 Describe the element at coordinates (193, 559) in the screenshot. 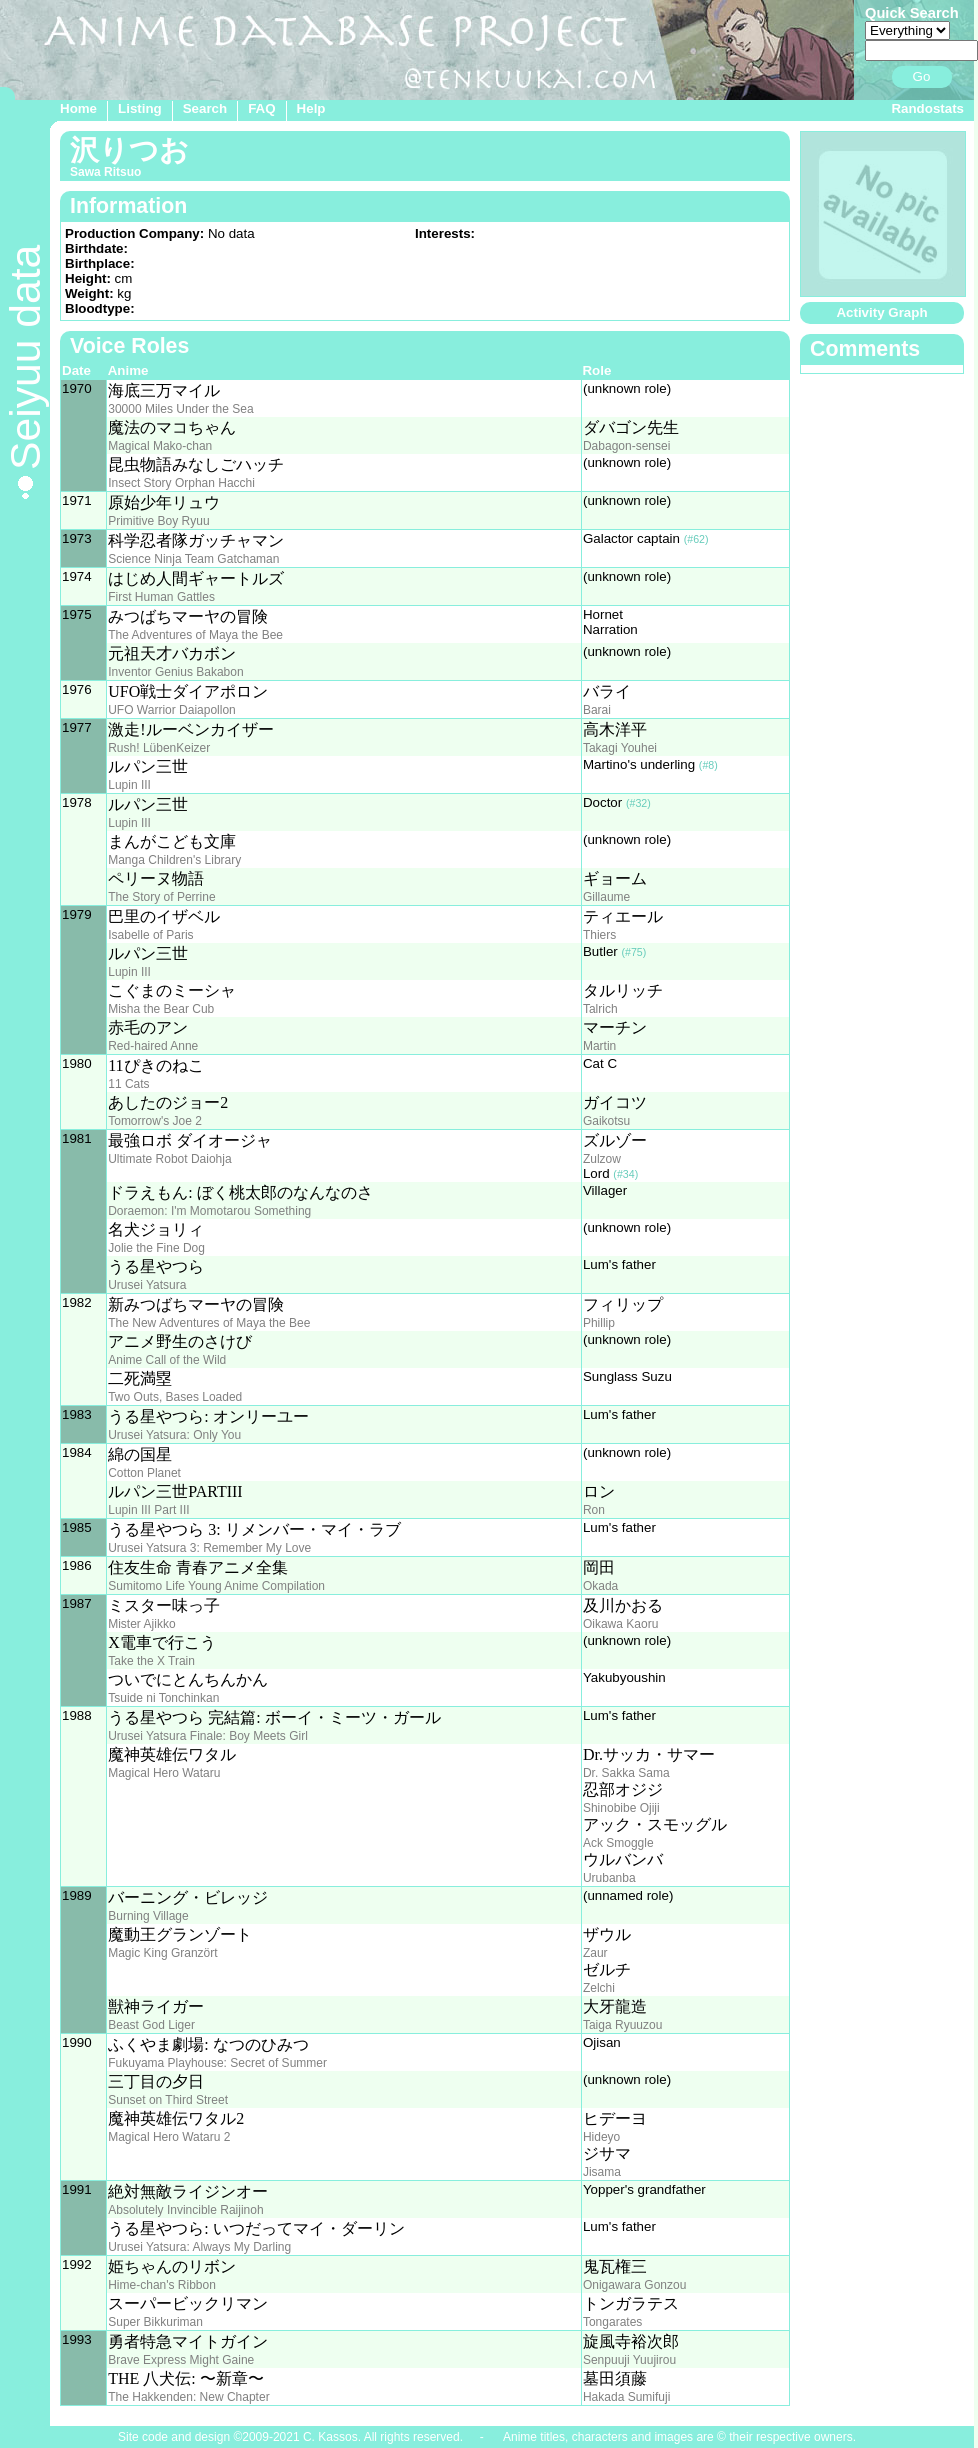

I see `Science Ninja Team Gatchaman` at that location.